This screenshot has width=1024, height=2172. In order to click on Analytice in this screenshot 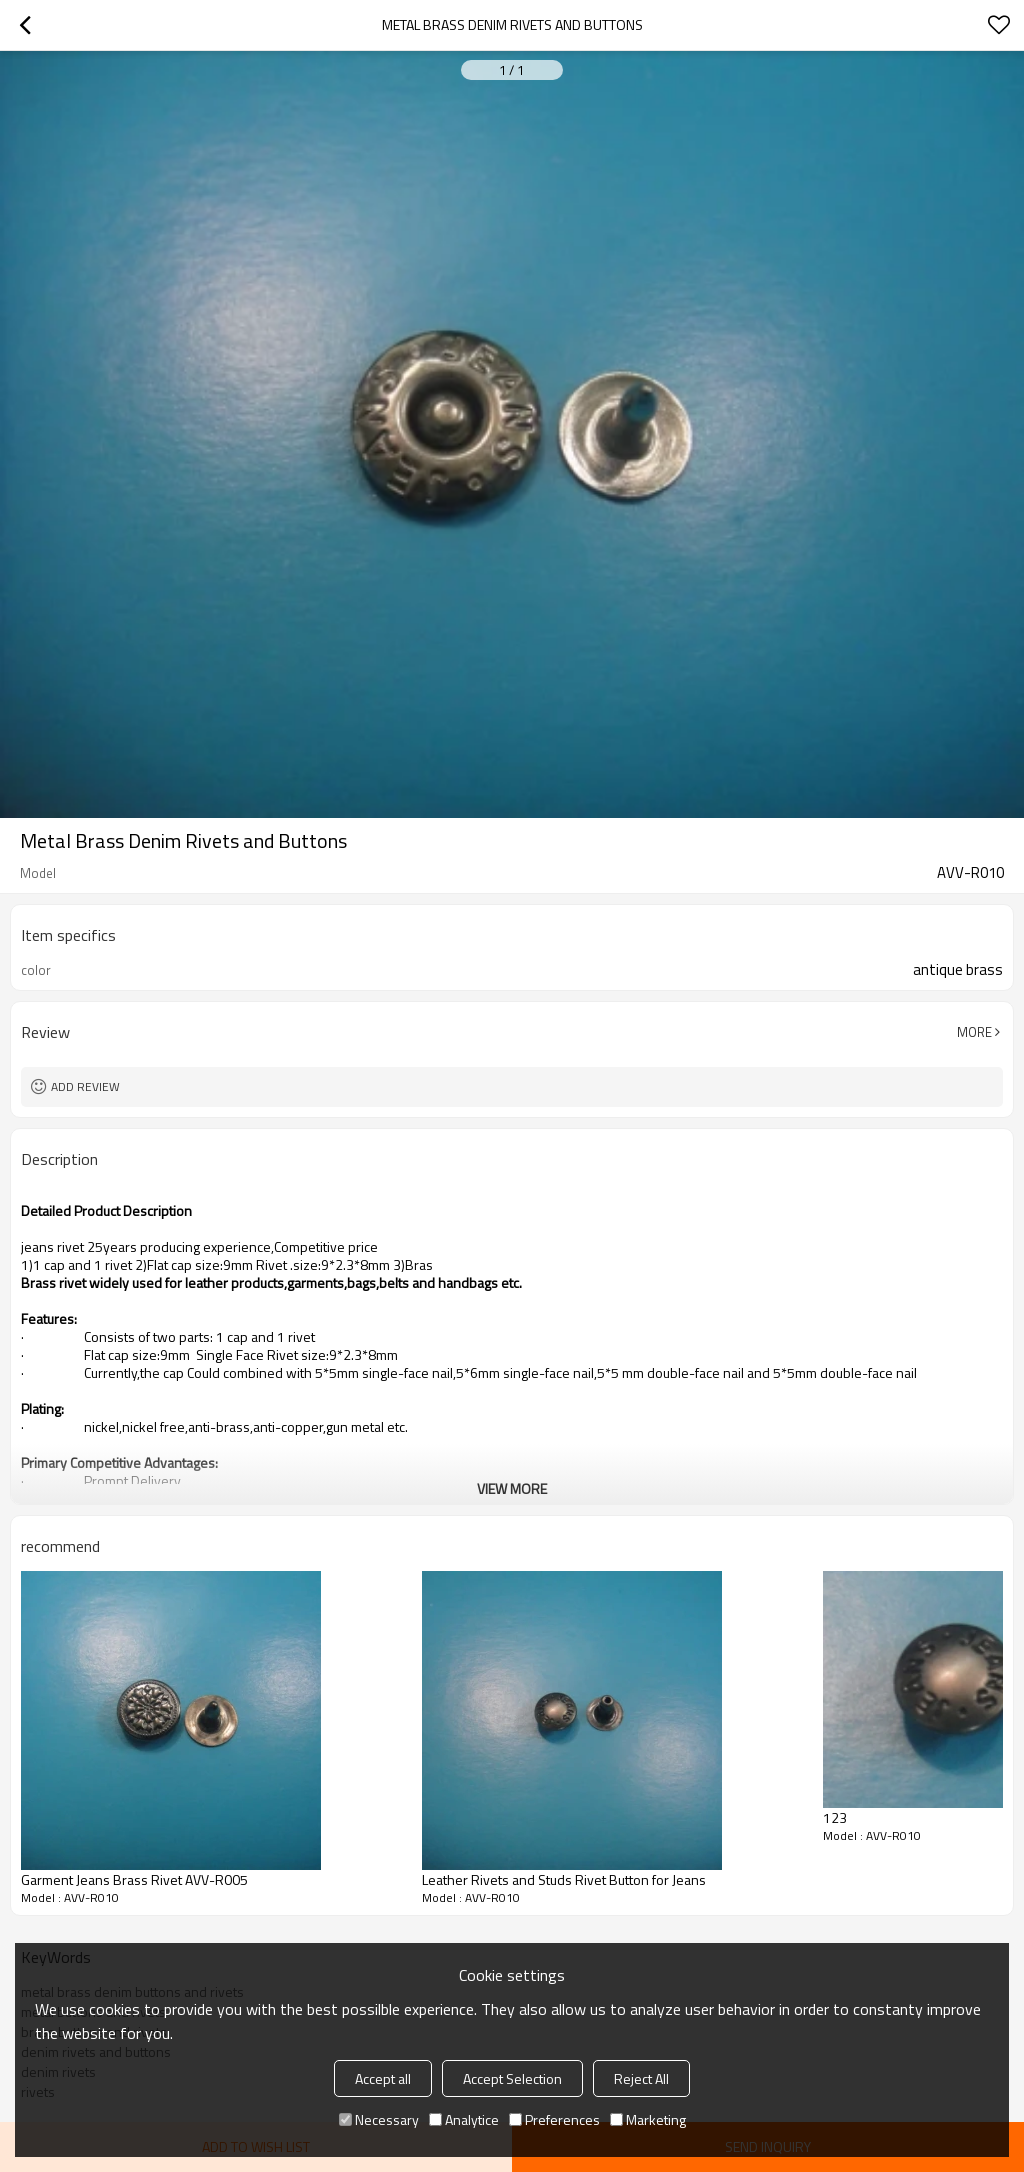, I will do `click(464, 2119)`.